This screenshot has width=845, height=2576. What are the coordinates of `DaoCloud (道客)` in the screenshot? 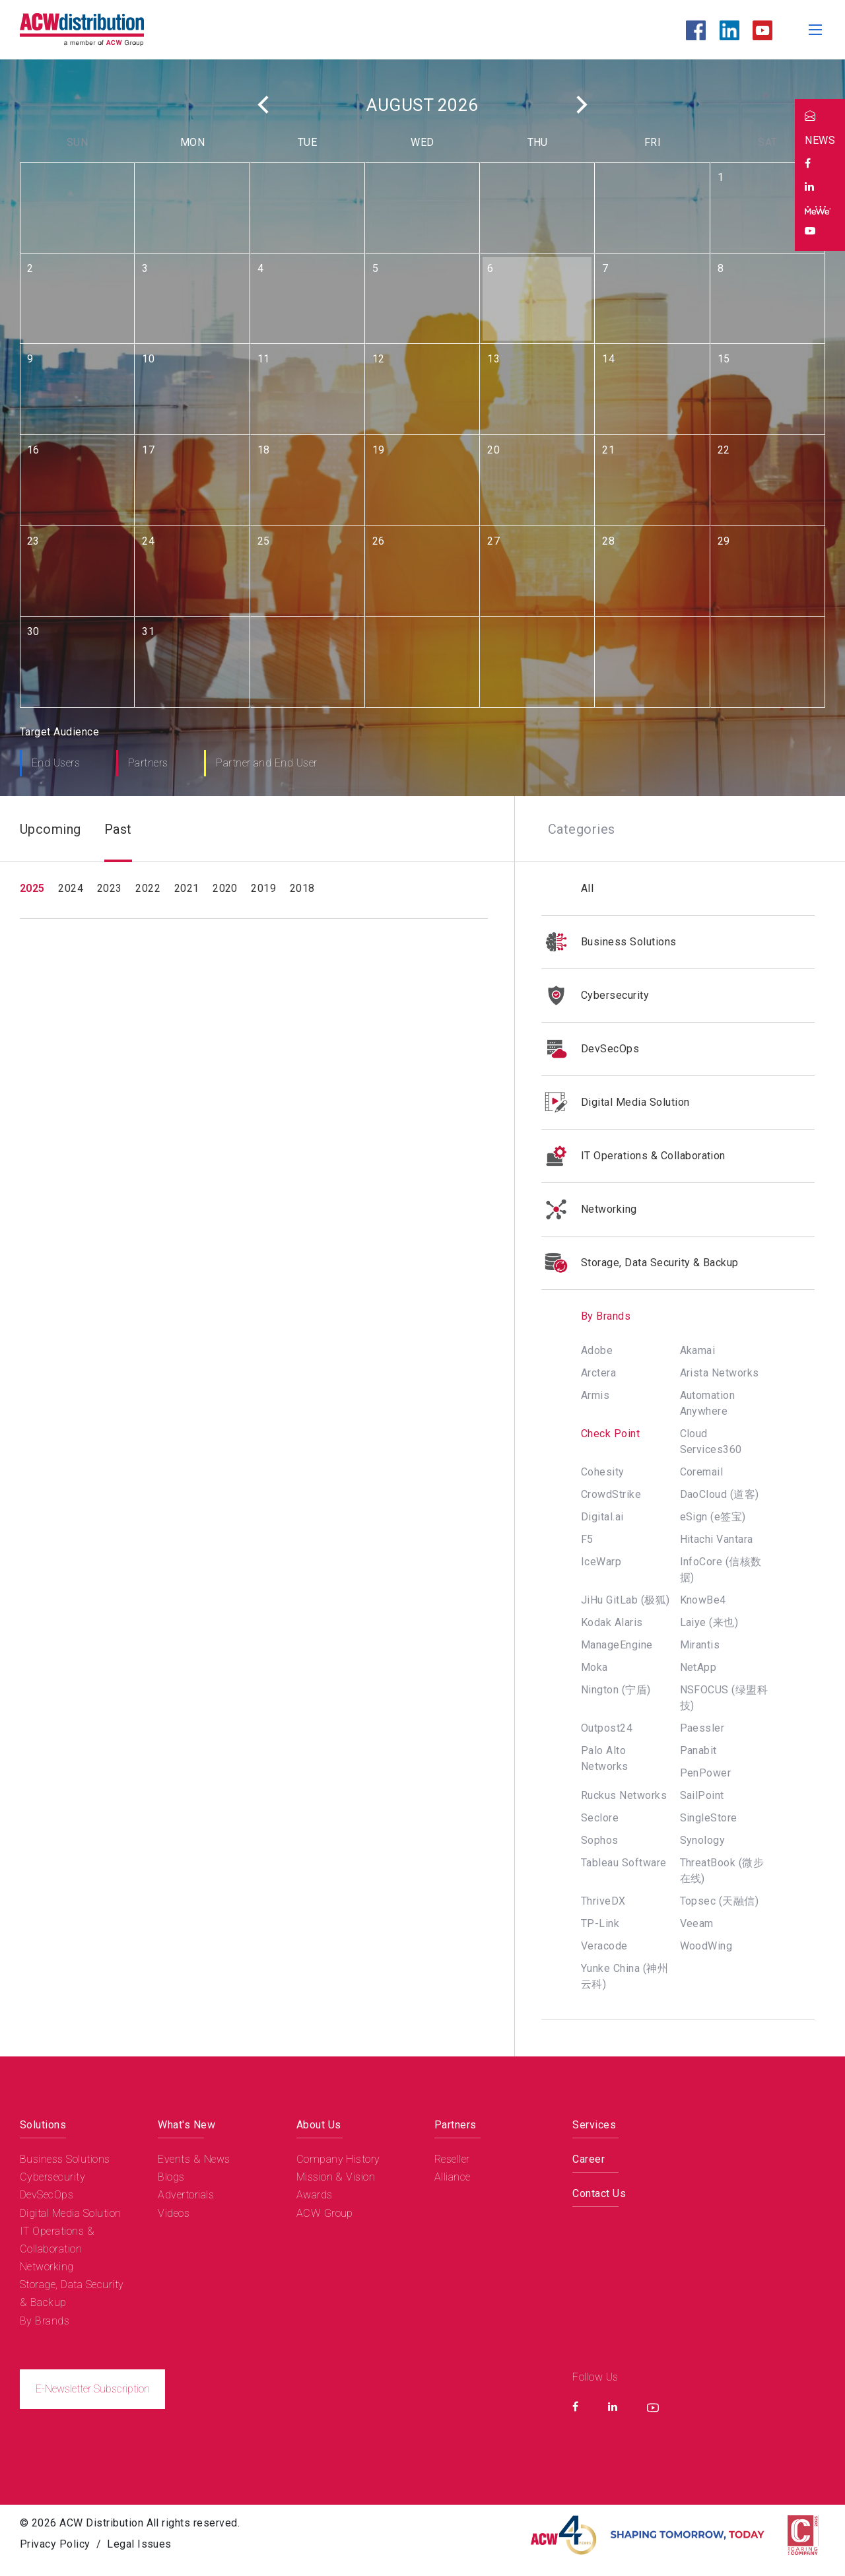 It's located at (719, 1494).